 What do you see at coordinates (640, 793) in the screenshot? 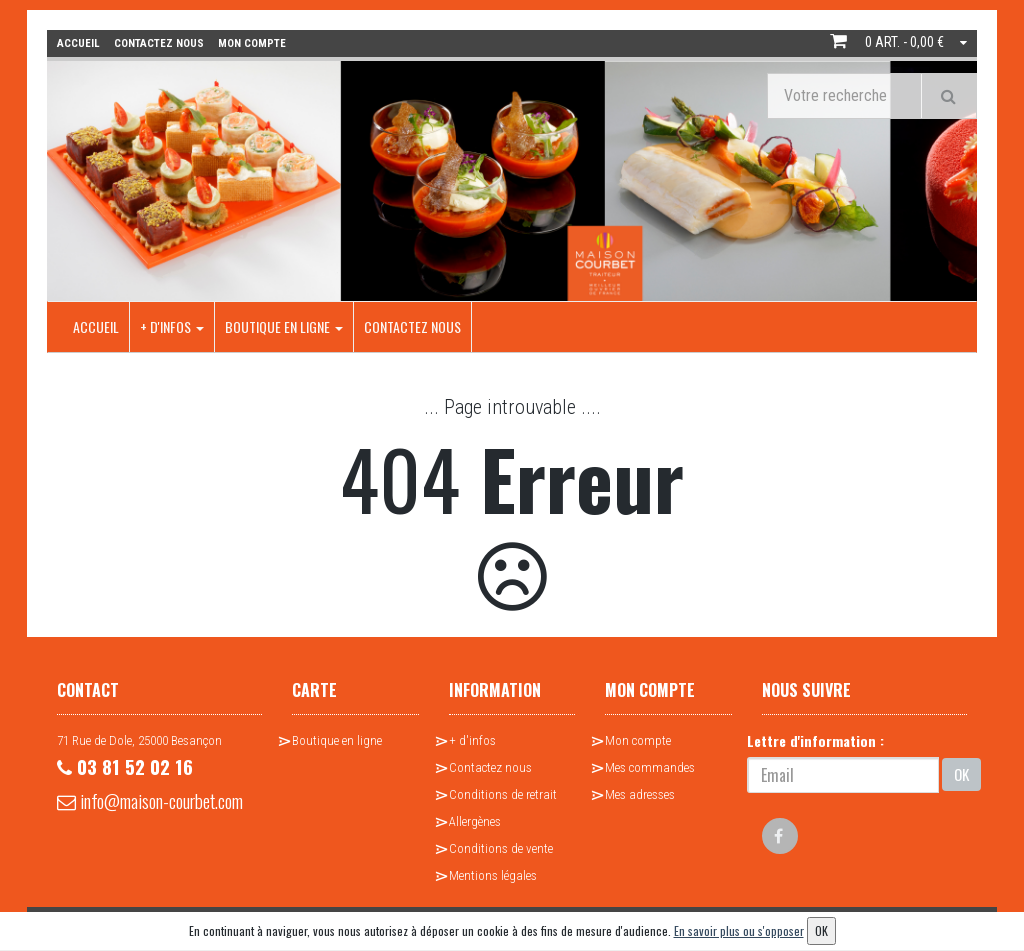
I see `Mes adresses` at bounding box center [640, 793].